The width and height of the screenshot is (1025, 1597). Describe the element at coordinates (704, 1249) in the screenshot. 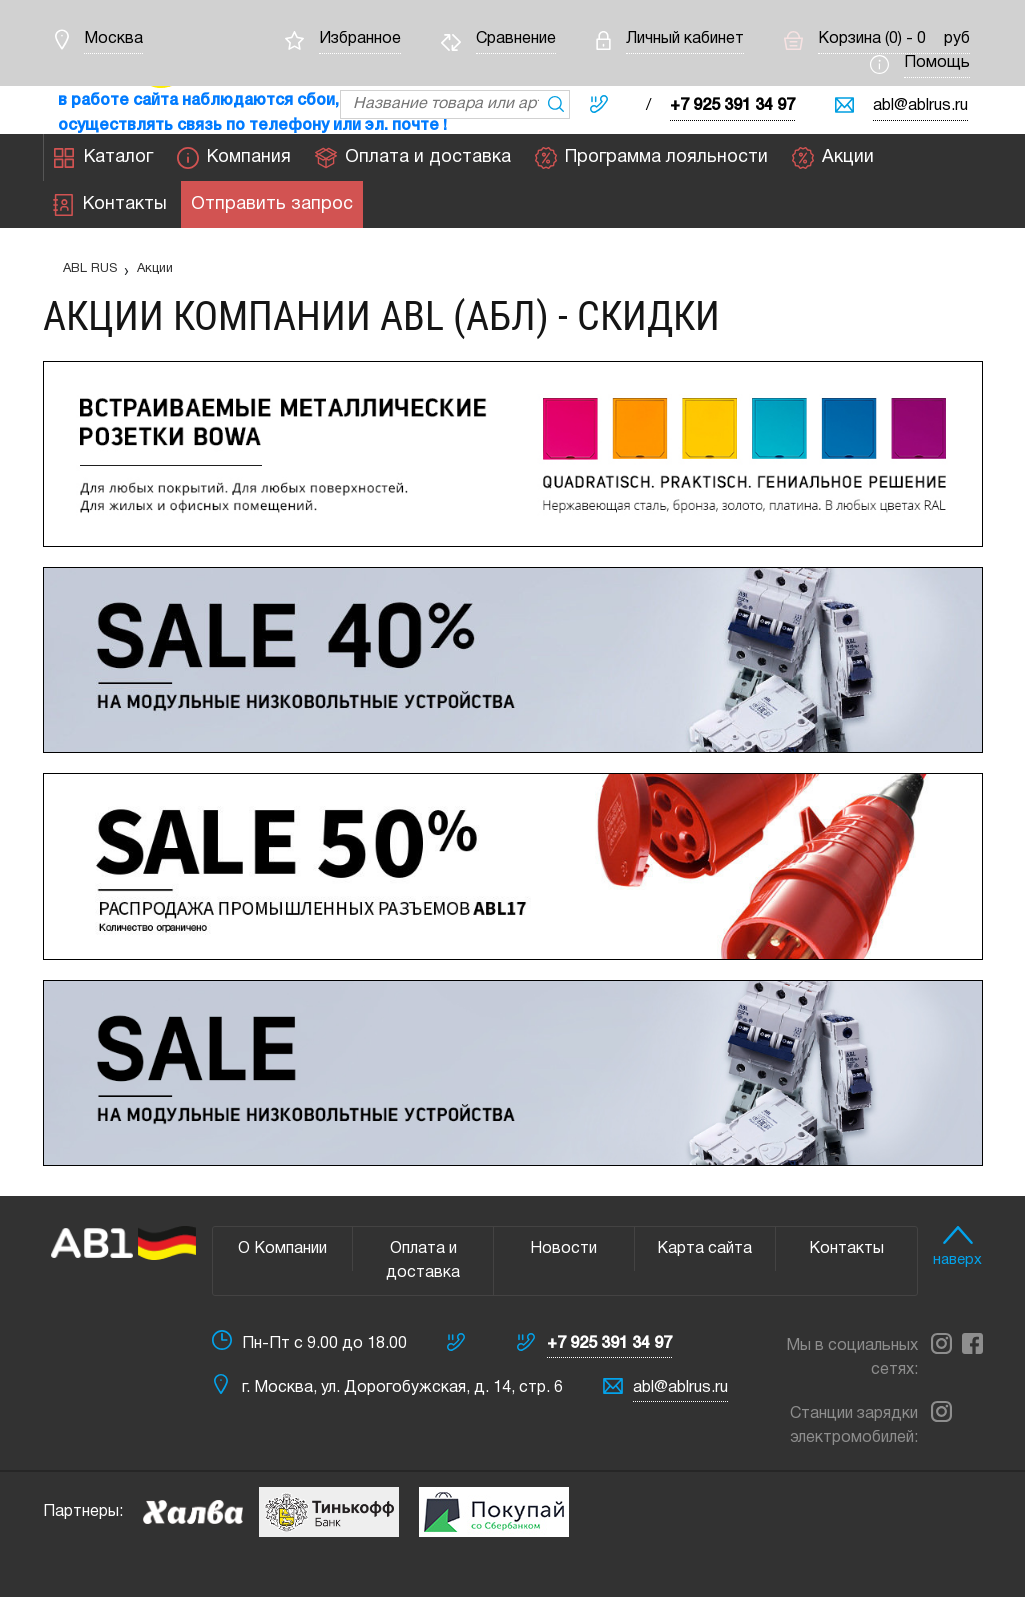

I see `Карта сайта` at that location.